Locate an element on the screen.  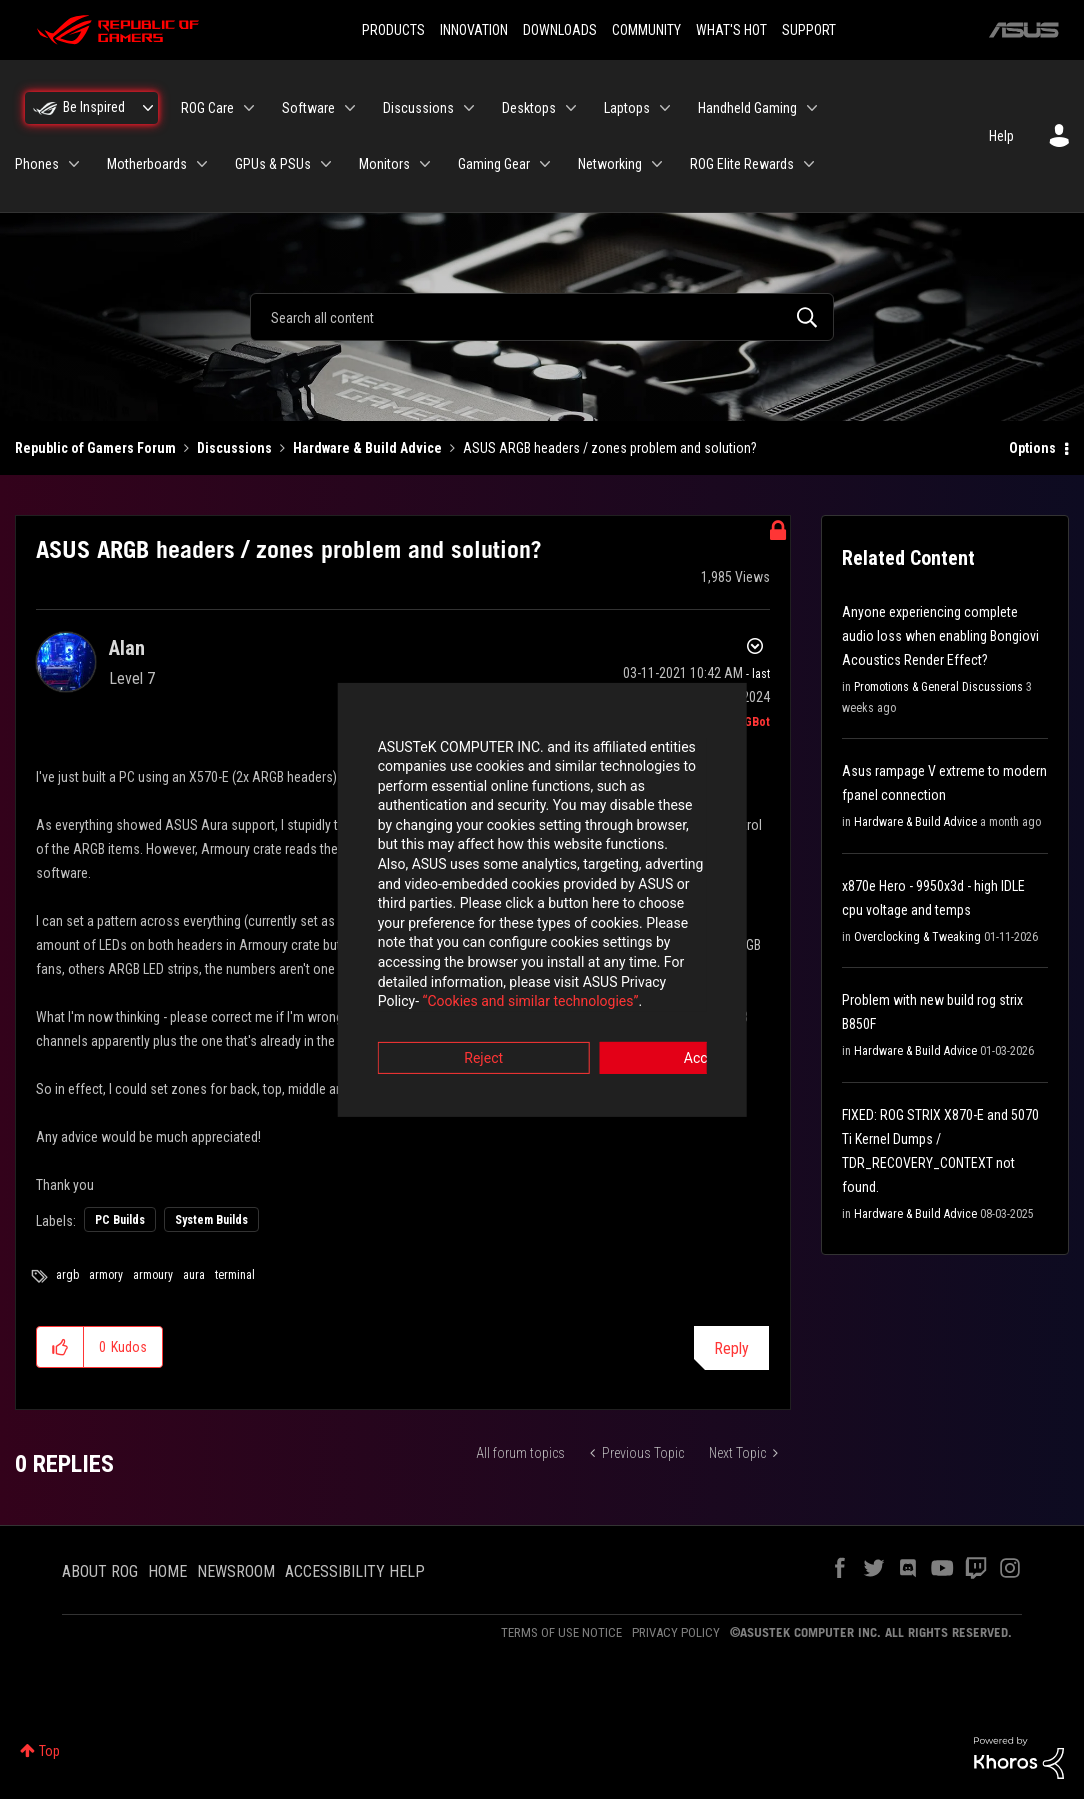
ASUS ARGB headers / zones problem and solution? [link] is located at coordinates (610, 448).